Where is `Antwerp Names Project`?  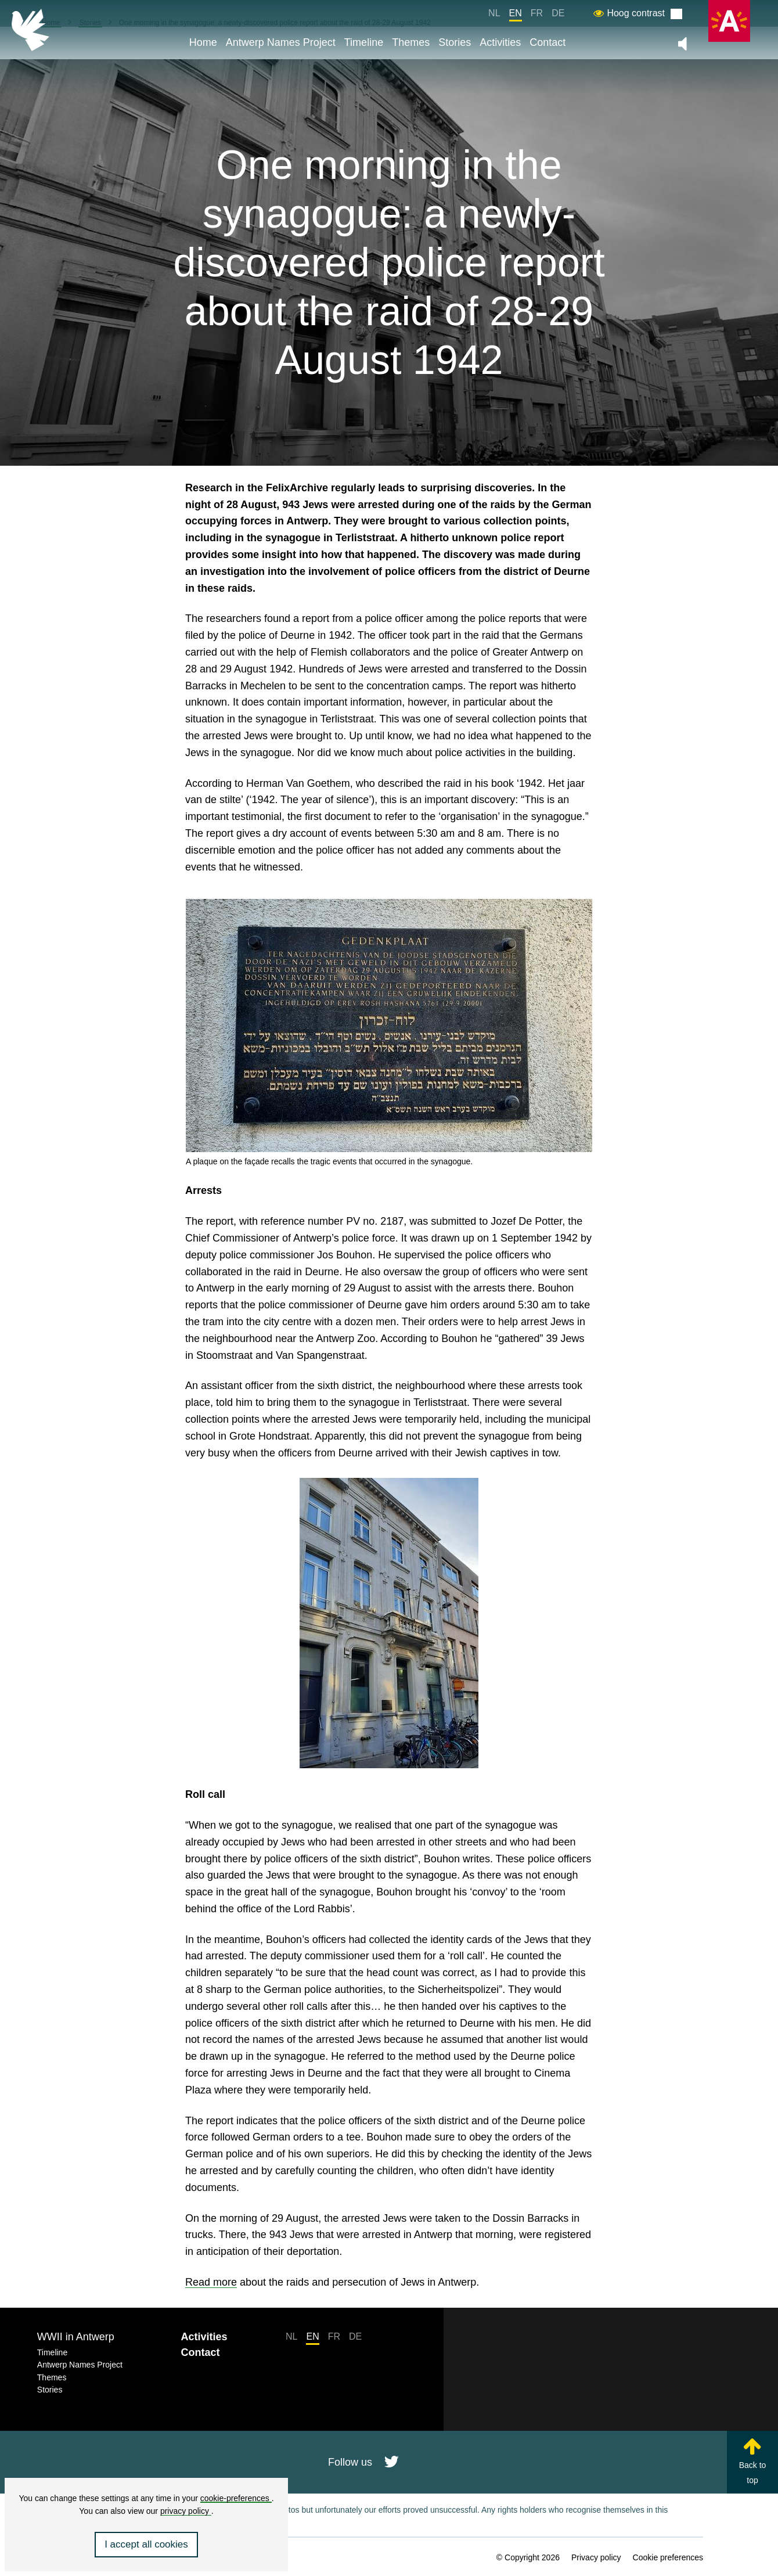 Antwerp Names Project is located at coordinates (281, 42).